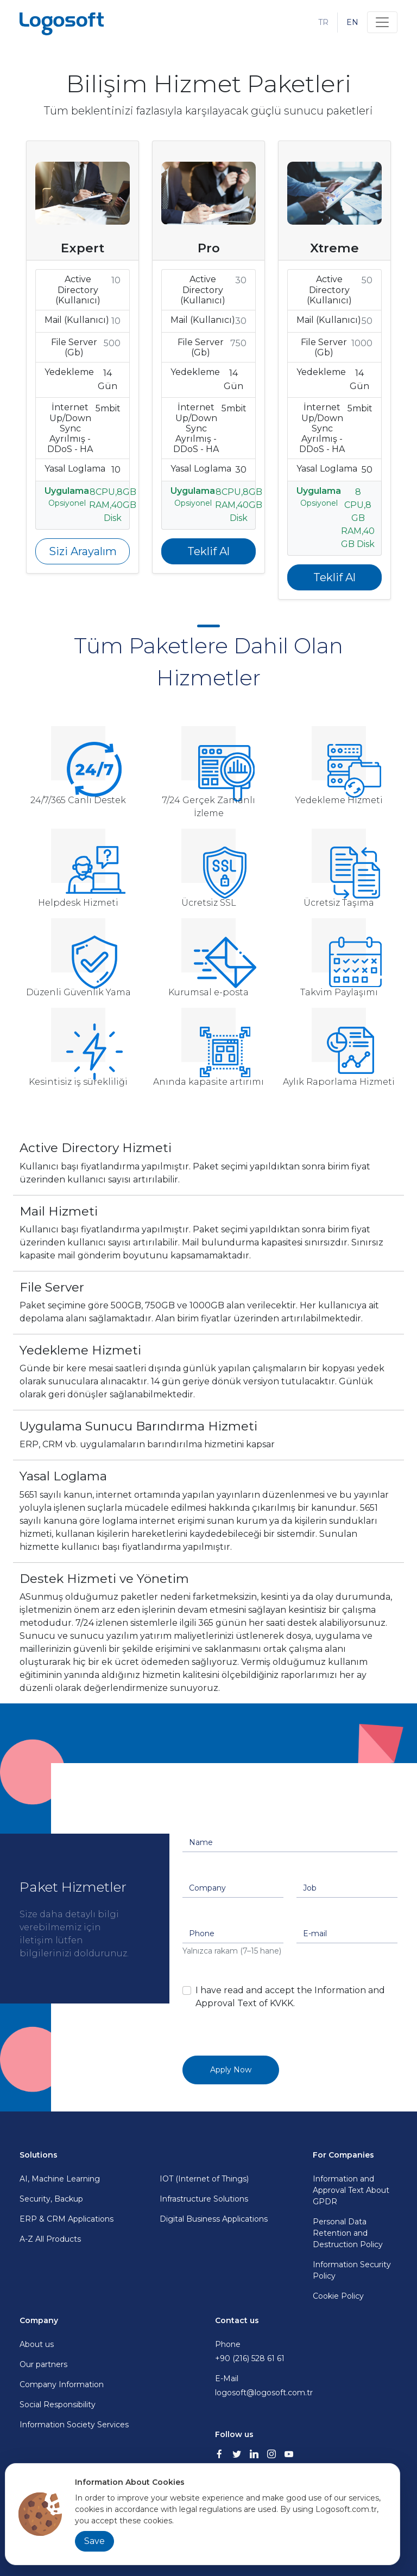  What do you see at coordinates (83, 551) in the screenshot?
I see `Sizi Arayalım` at bounding box center [83, 551].